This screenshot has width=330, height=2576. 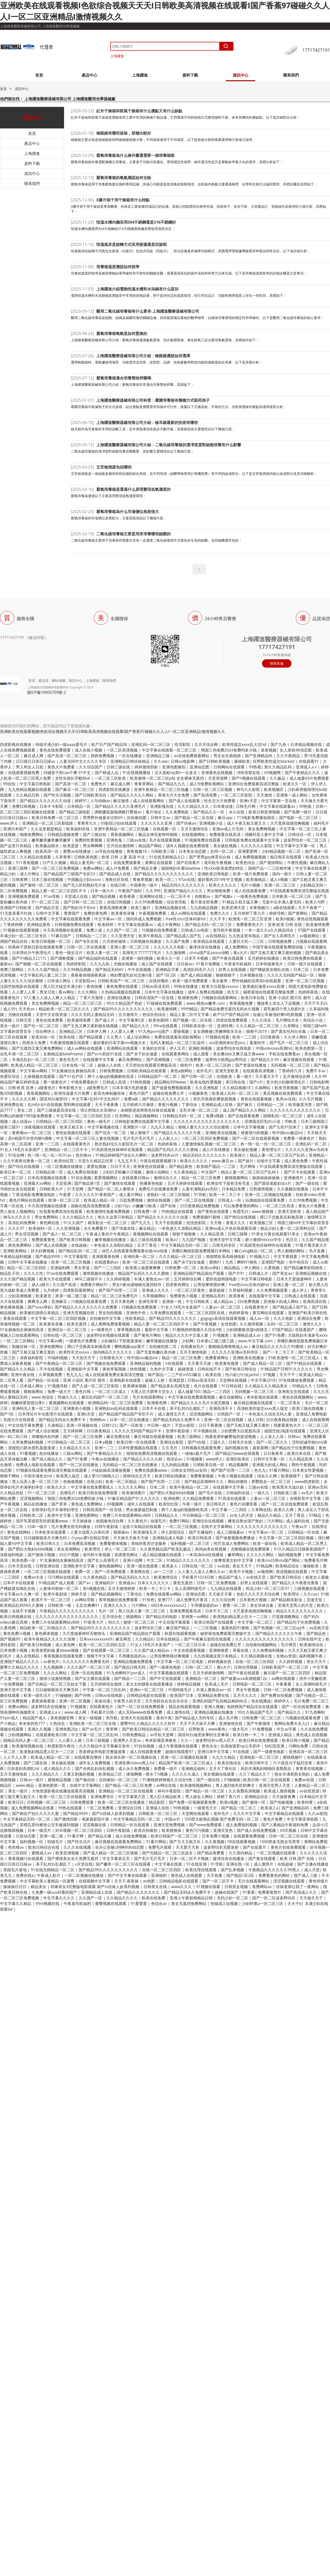 What do you see at coordinates (55, 1279) in the screenshot?
I see `欧美大片在线观看` at bounding box center [55, 1279].